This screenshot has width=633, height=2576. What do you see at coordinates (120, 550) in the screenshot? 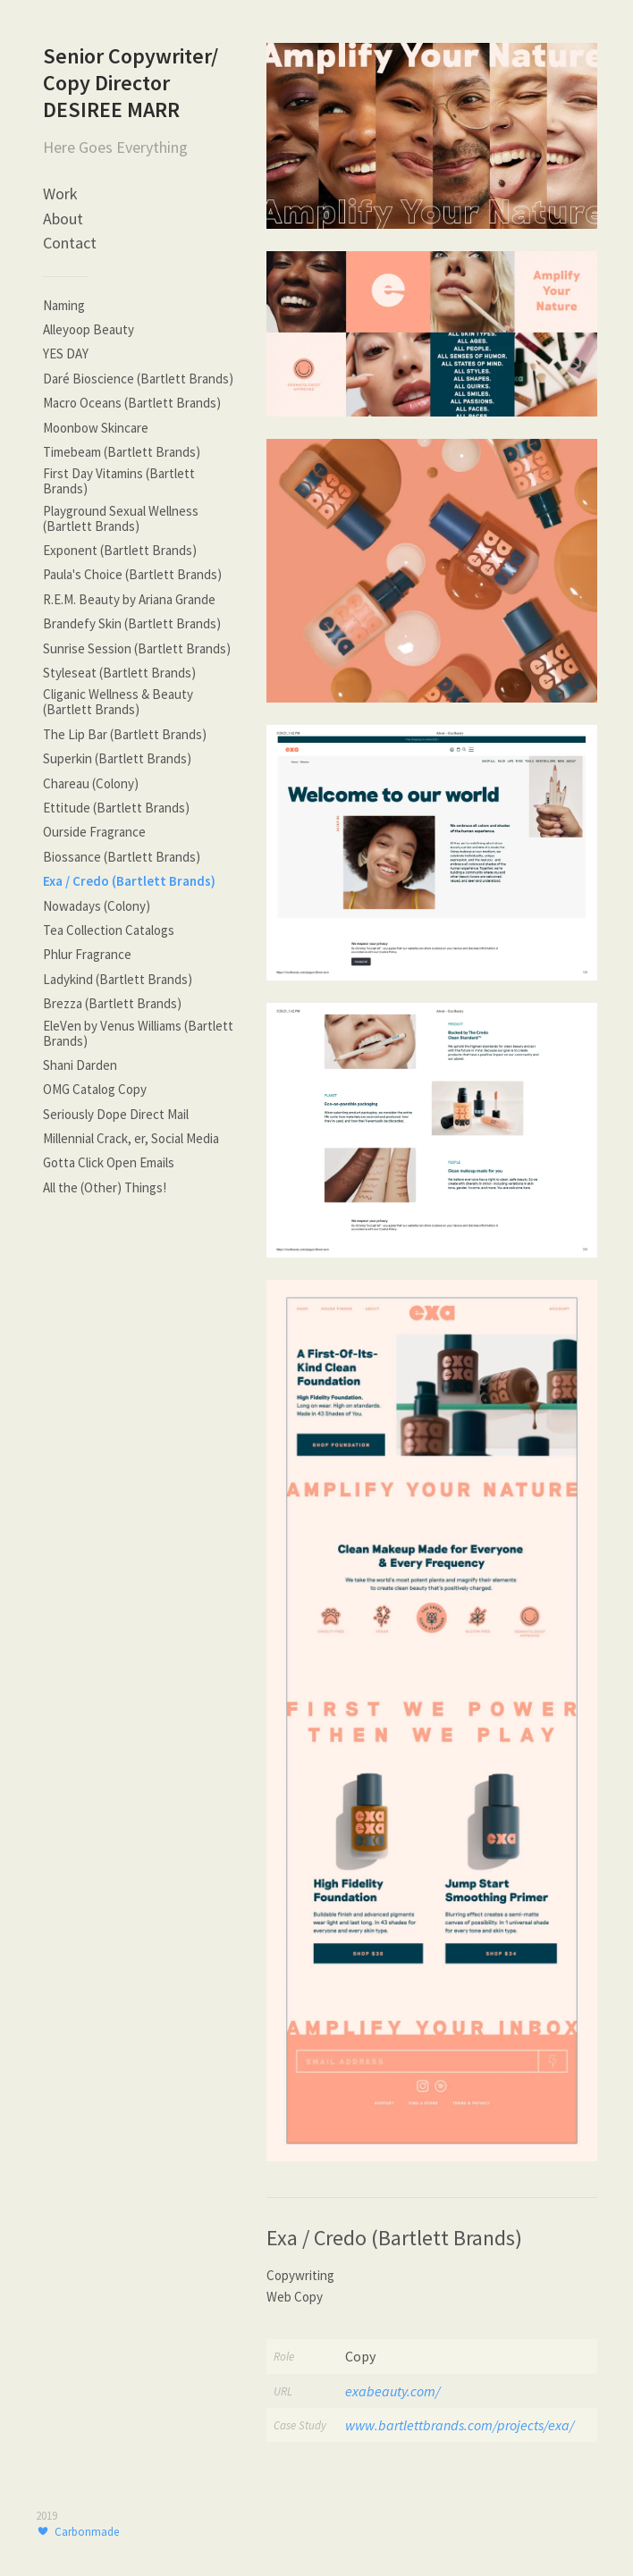
I see `Exponent (Bartlett Brands)` at bounding box center [120, 550].